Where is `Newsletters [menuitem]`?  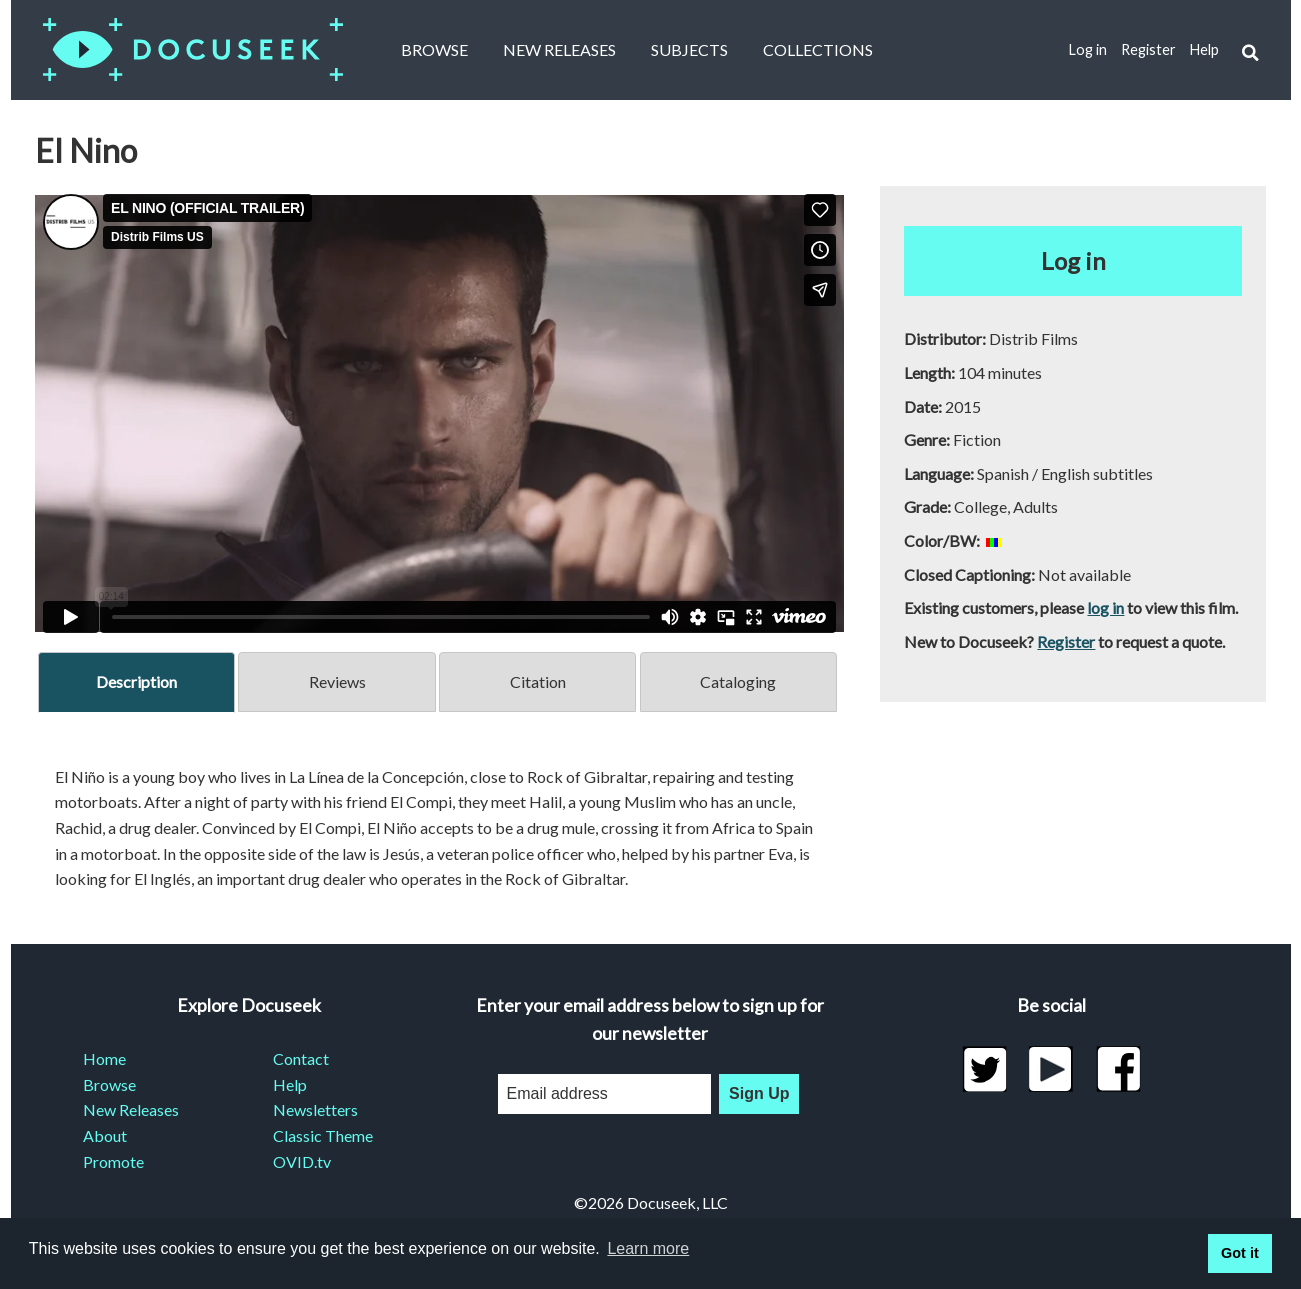 Newsletters [menuitem] is located at coordinates (315, 1109).